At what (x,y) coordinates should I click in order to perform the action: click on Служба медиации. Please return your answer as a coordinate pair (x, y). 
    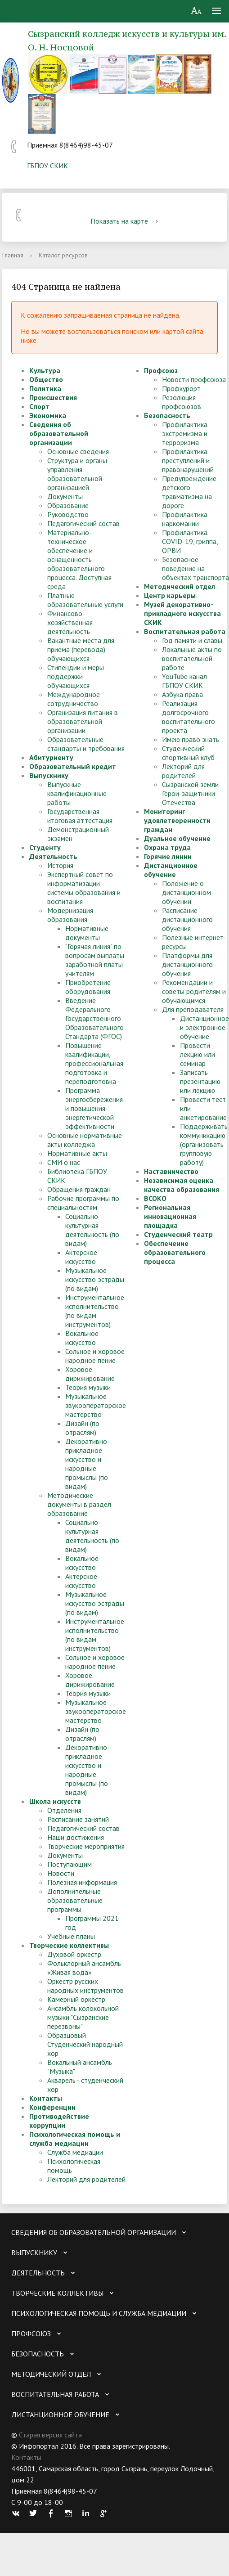
    Looking at the image, I should click on (75, 2152).